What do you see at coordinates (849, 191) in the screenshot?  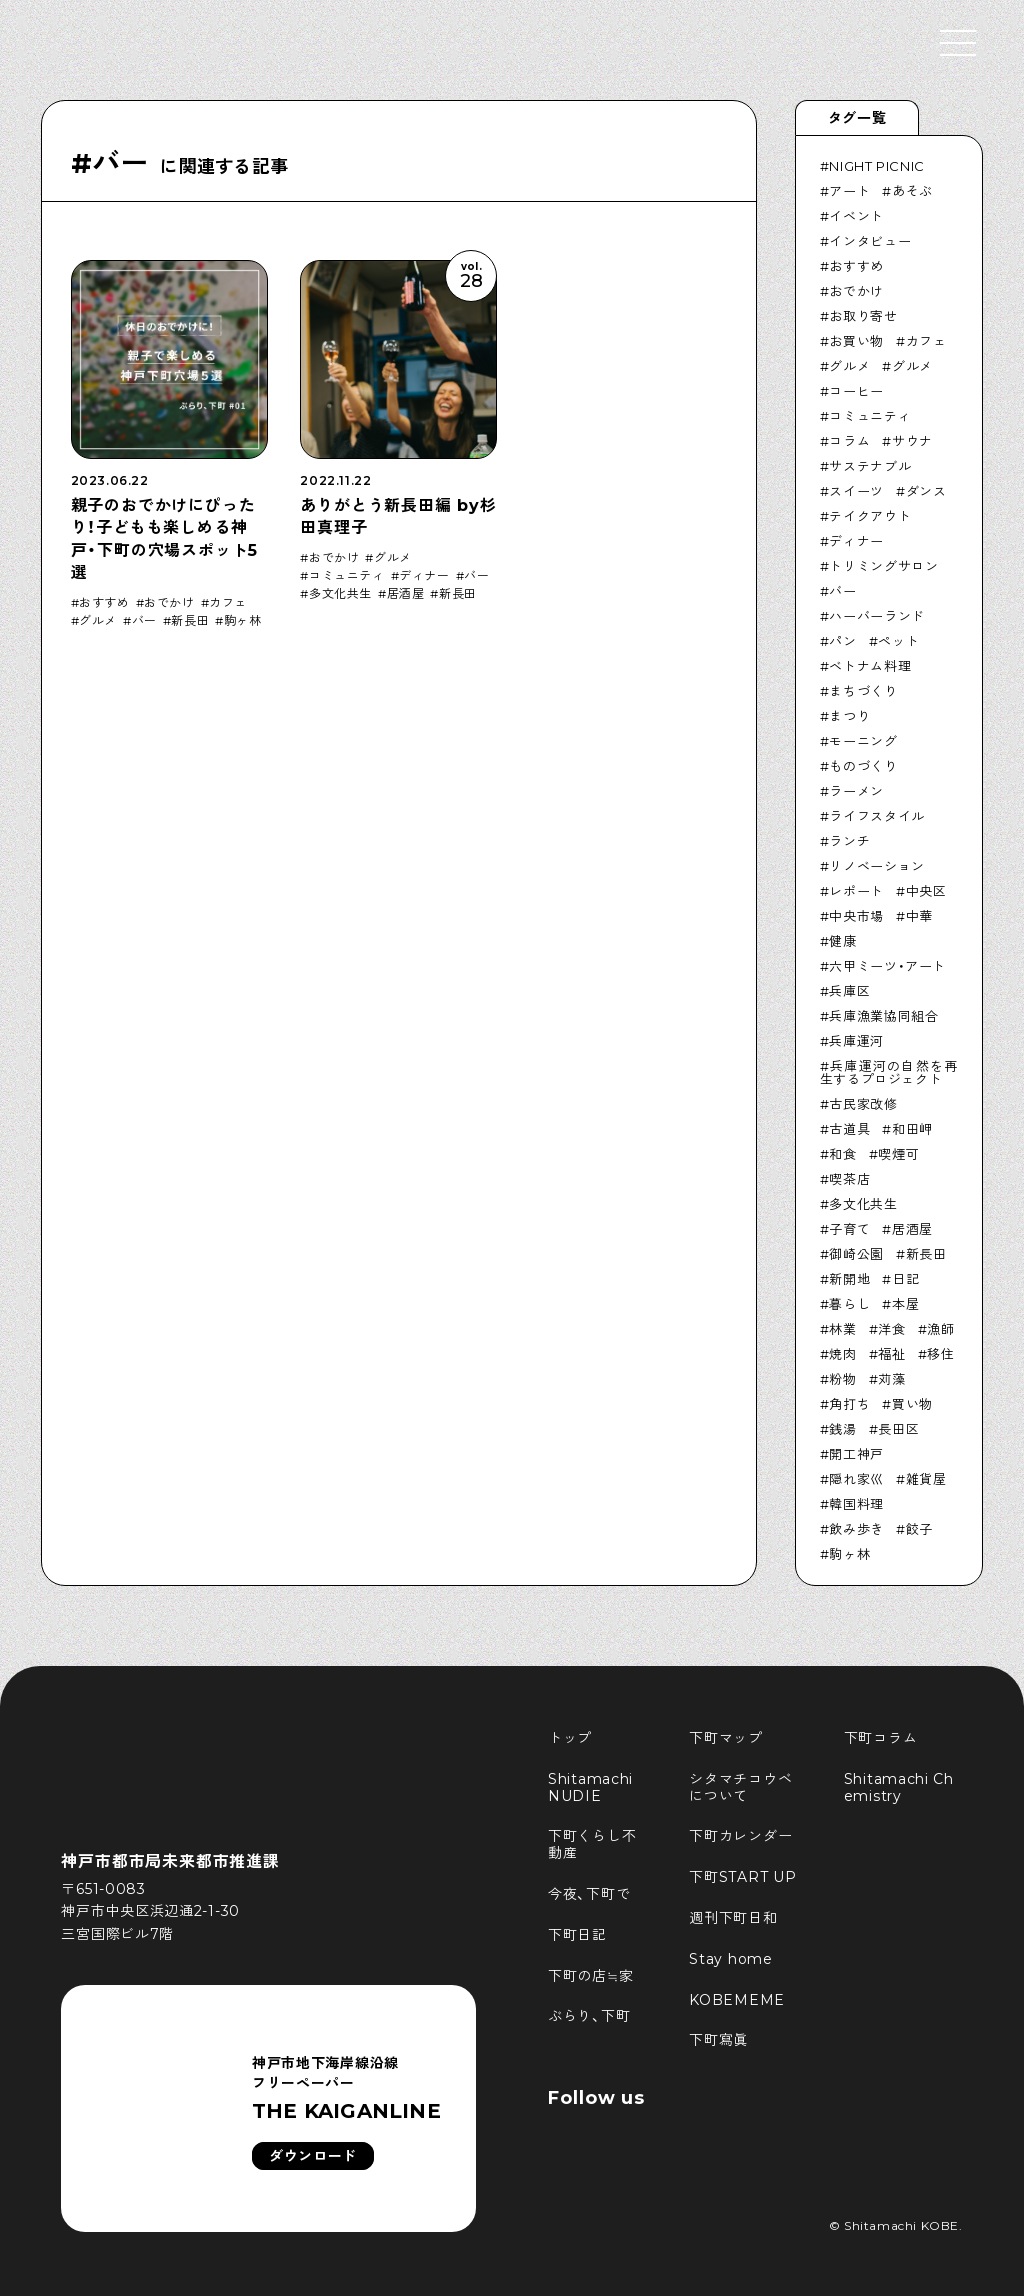 I see `アート` at bounding box center [849, 191].